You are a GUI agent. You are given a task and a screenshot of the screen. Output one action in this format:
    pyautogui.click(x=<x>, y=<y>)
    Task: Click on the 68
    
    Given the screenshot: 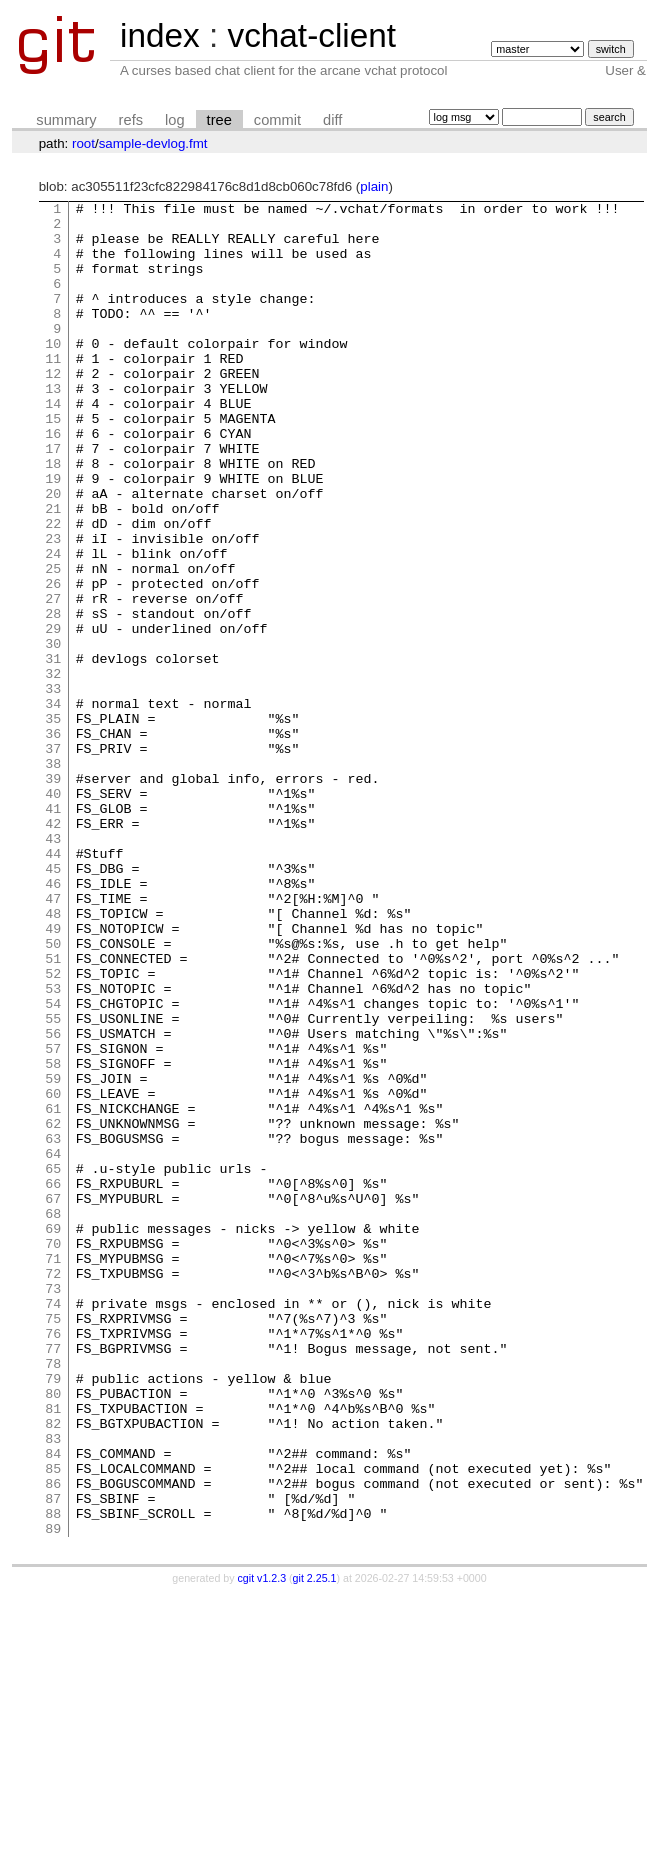 What is the action you would take?
    pyautogui.click(x=53, y=1417)
    